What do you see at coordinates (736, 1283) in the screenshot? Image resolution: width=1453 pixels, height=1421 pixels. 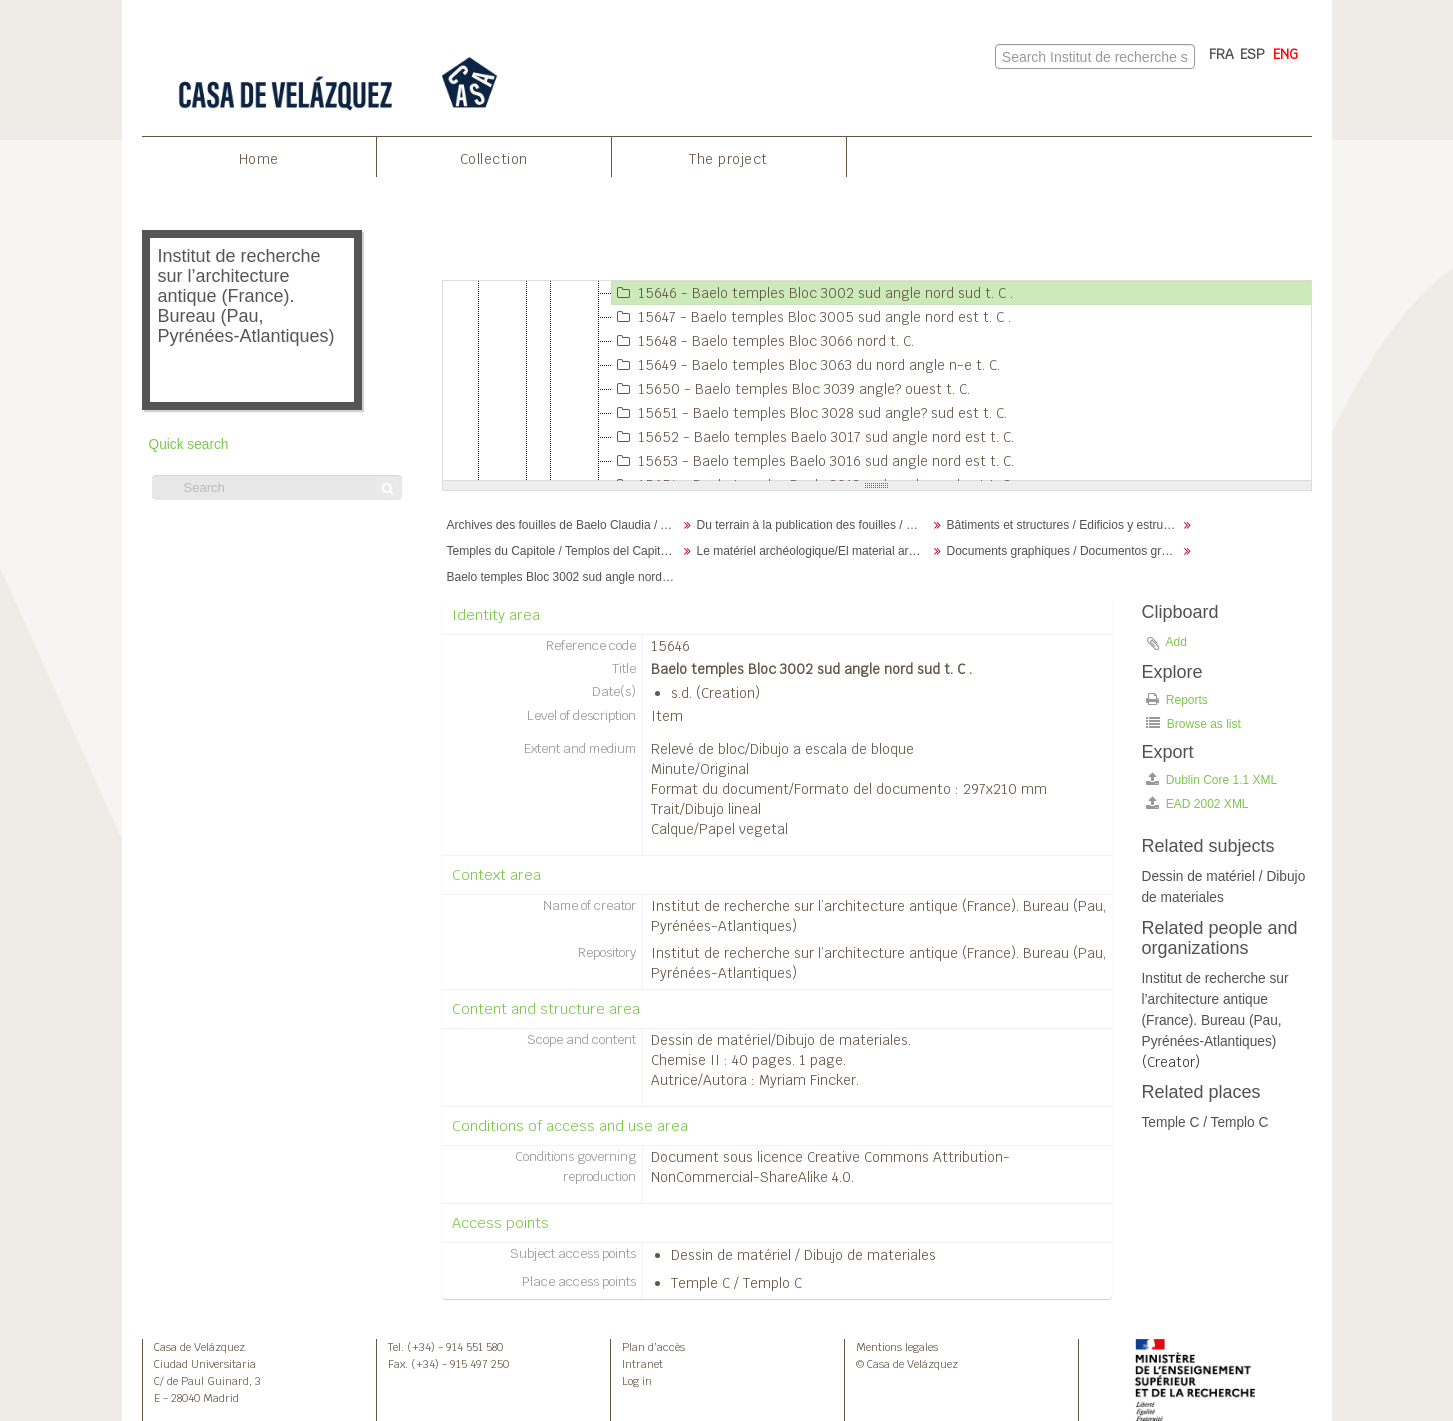 I see `Temple C / Templo C` at bounding box center [736, 1283].